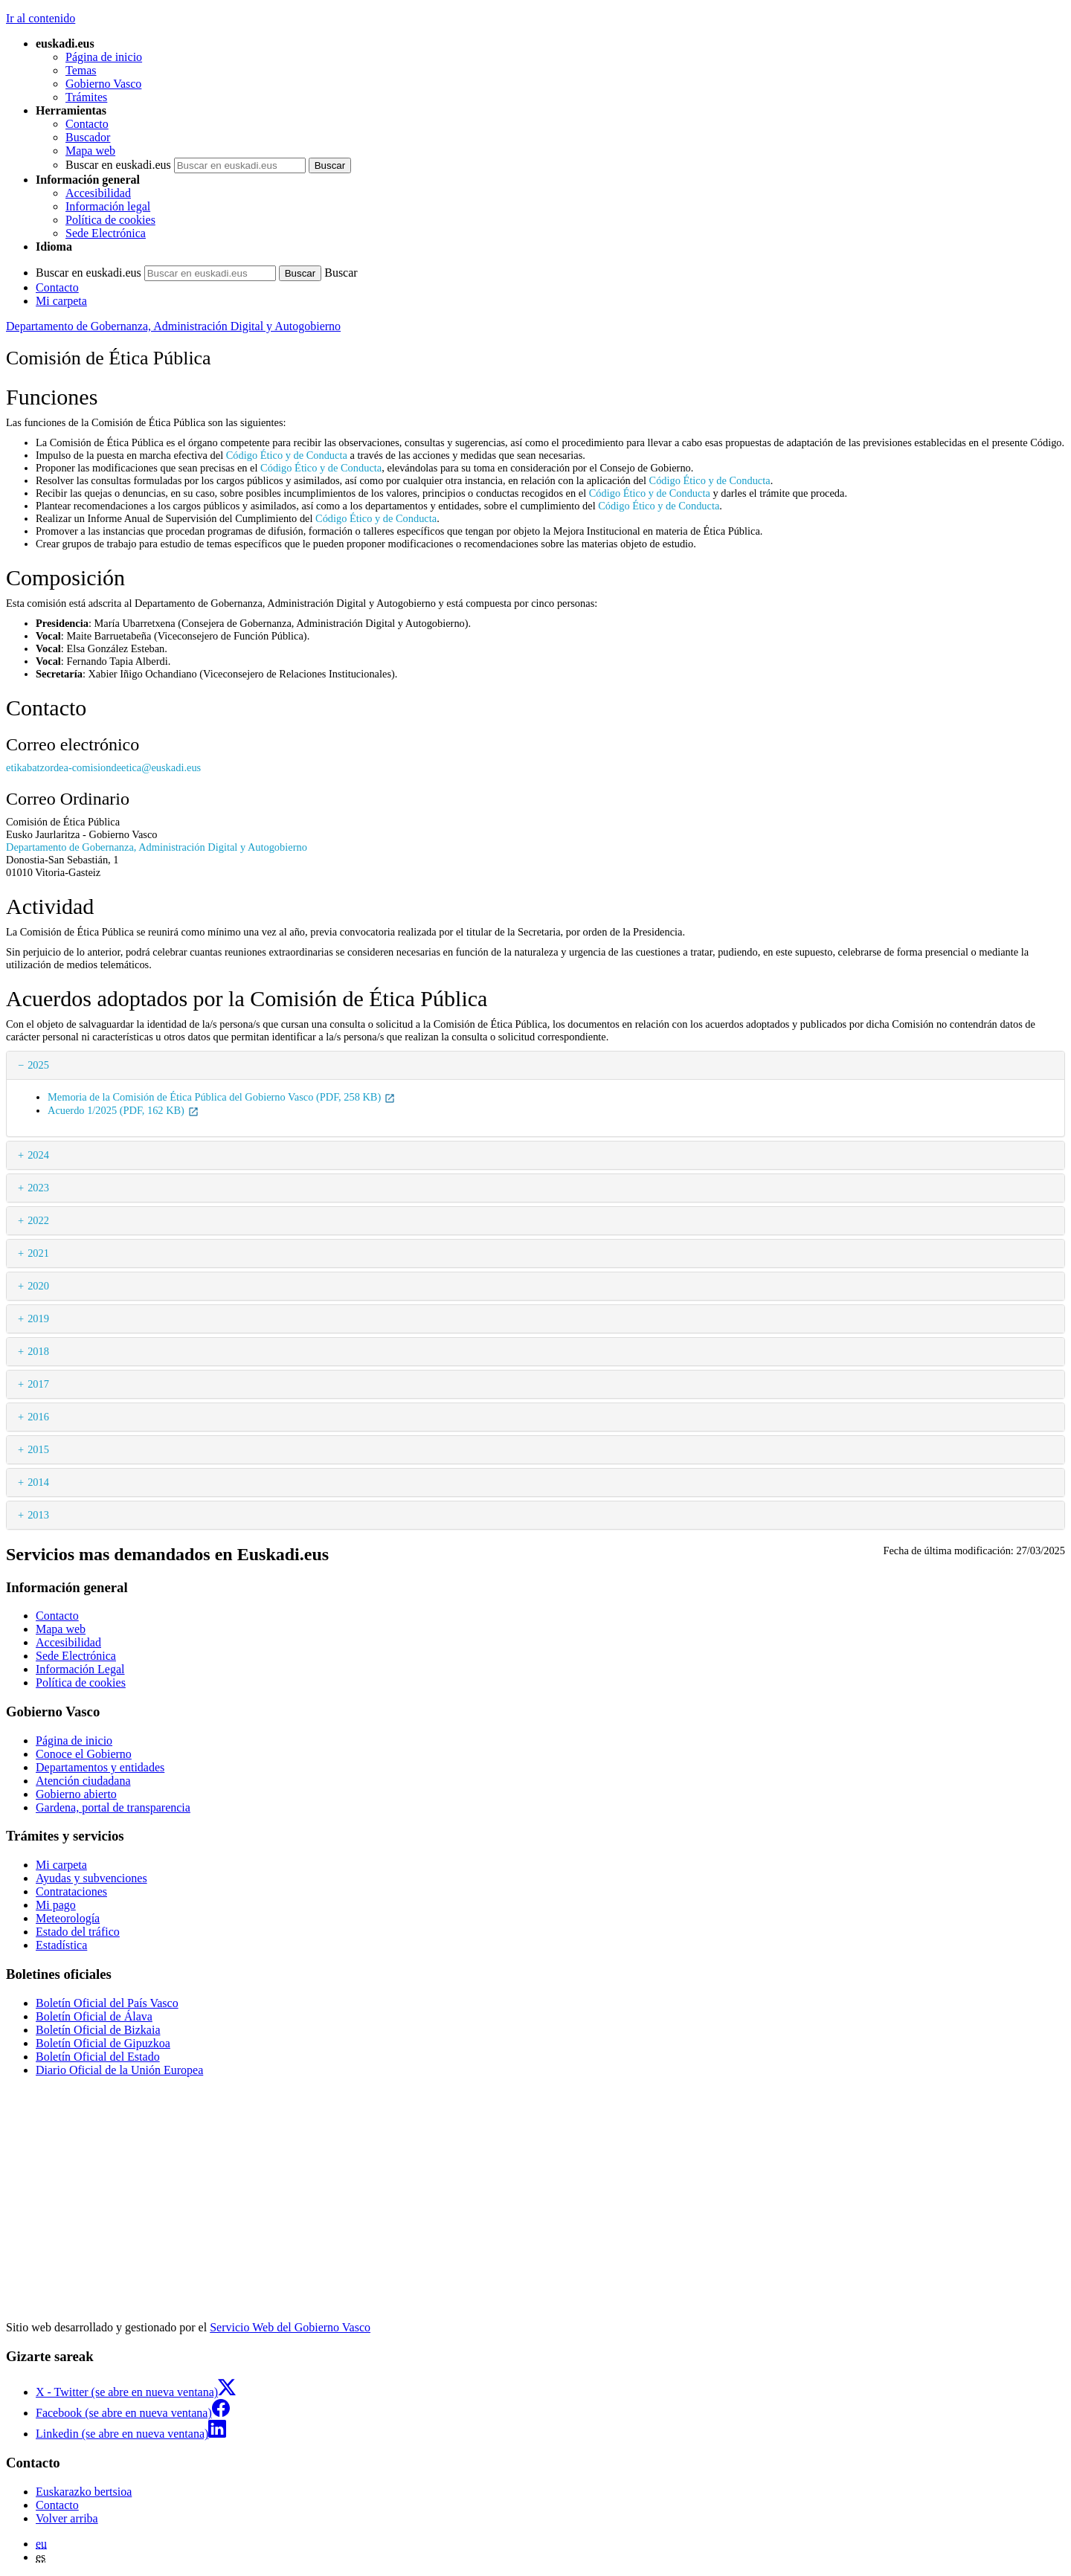 The width and height of the screenshot is (1071, 2576). I want to click on Meteorología, so click(68, 1918).